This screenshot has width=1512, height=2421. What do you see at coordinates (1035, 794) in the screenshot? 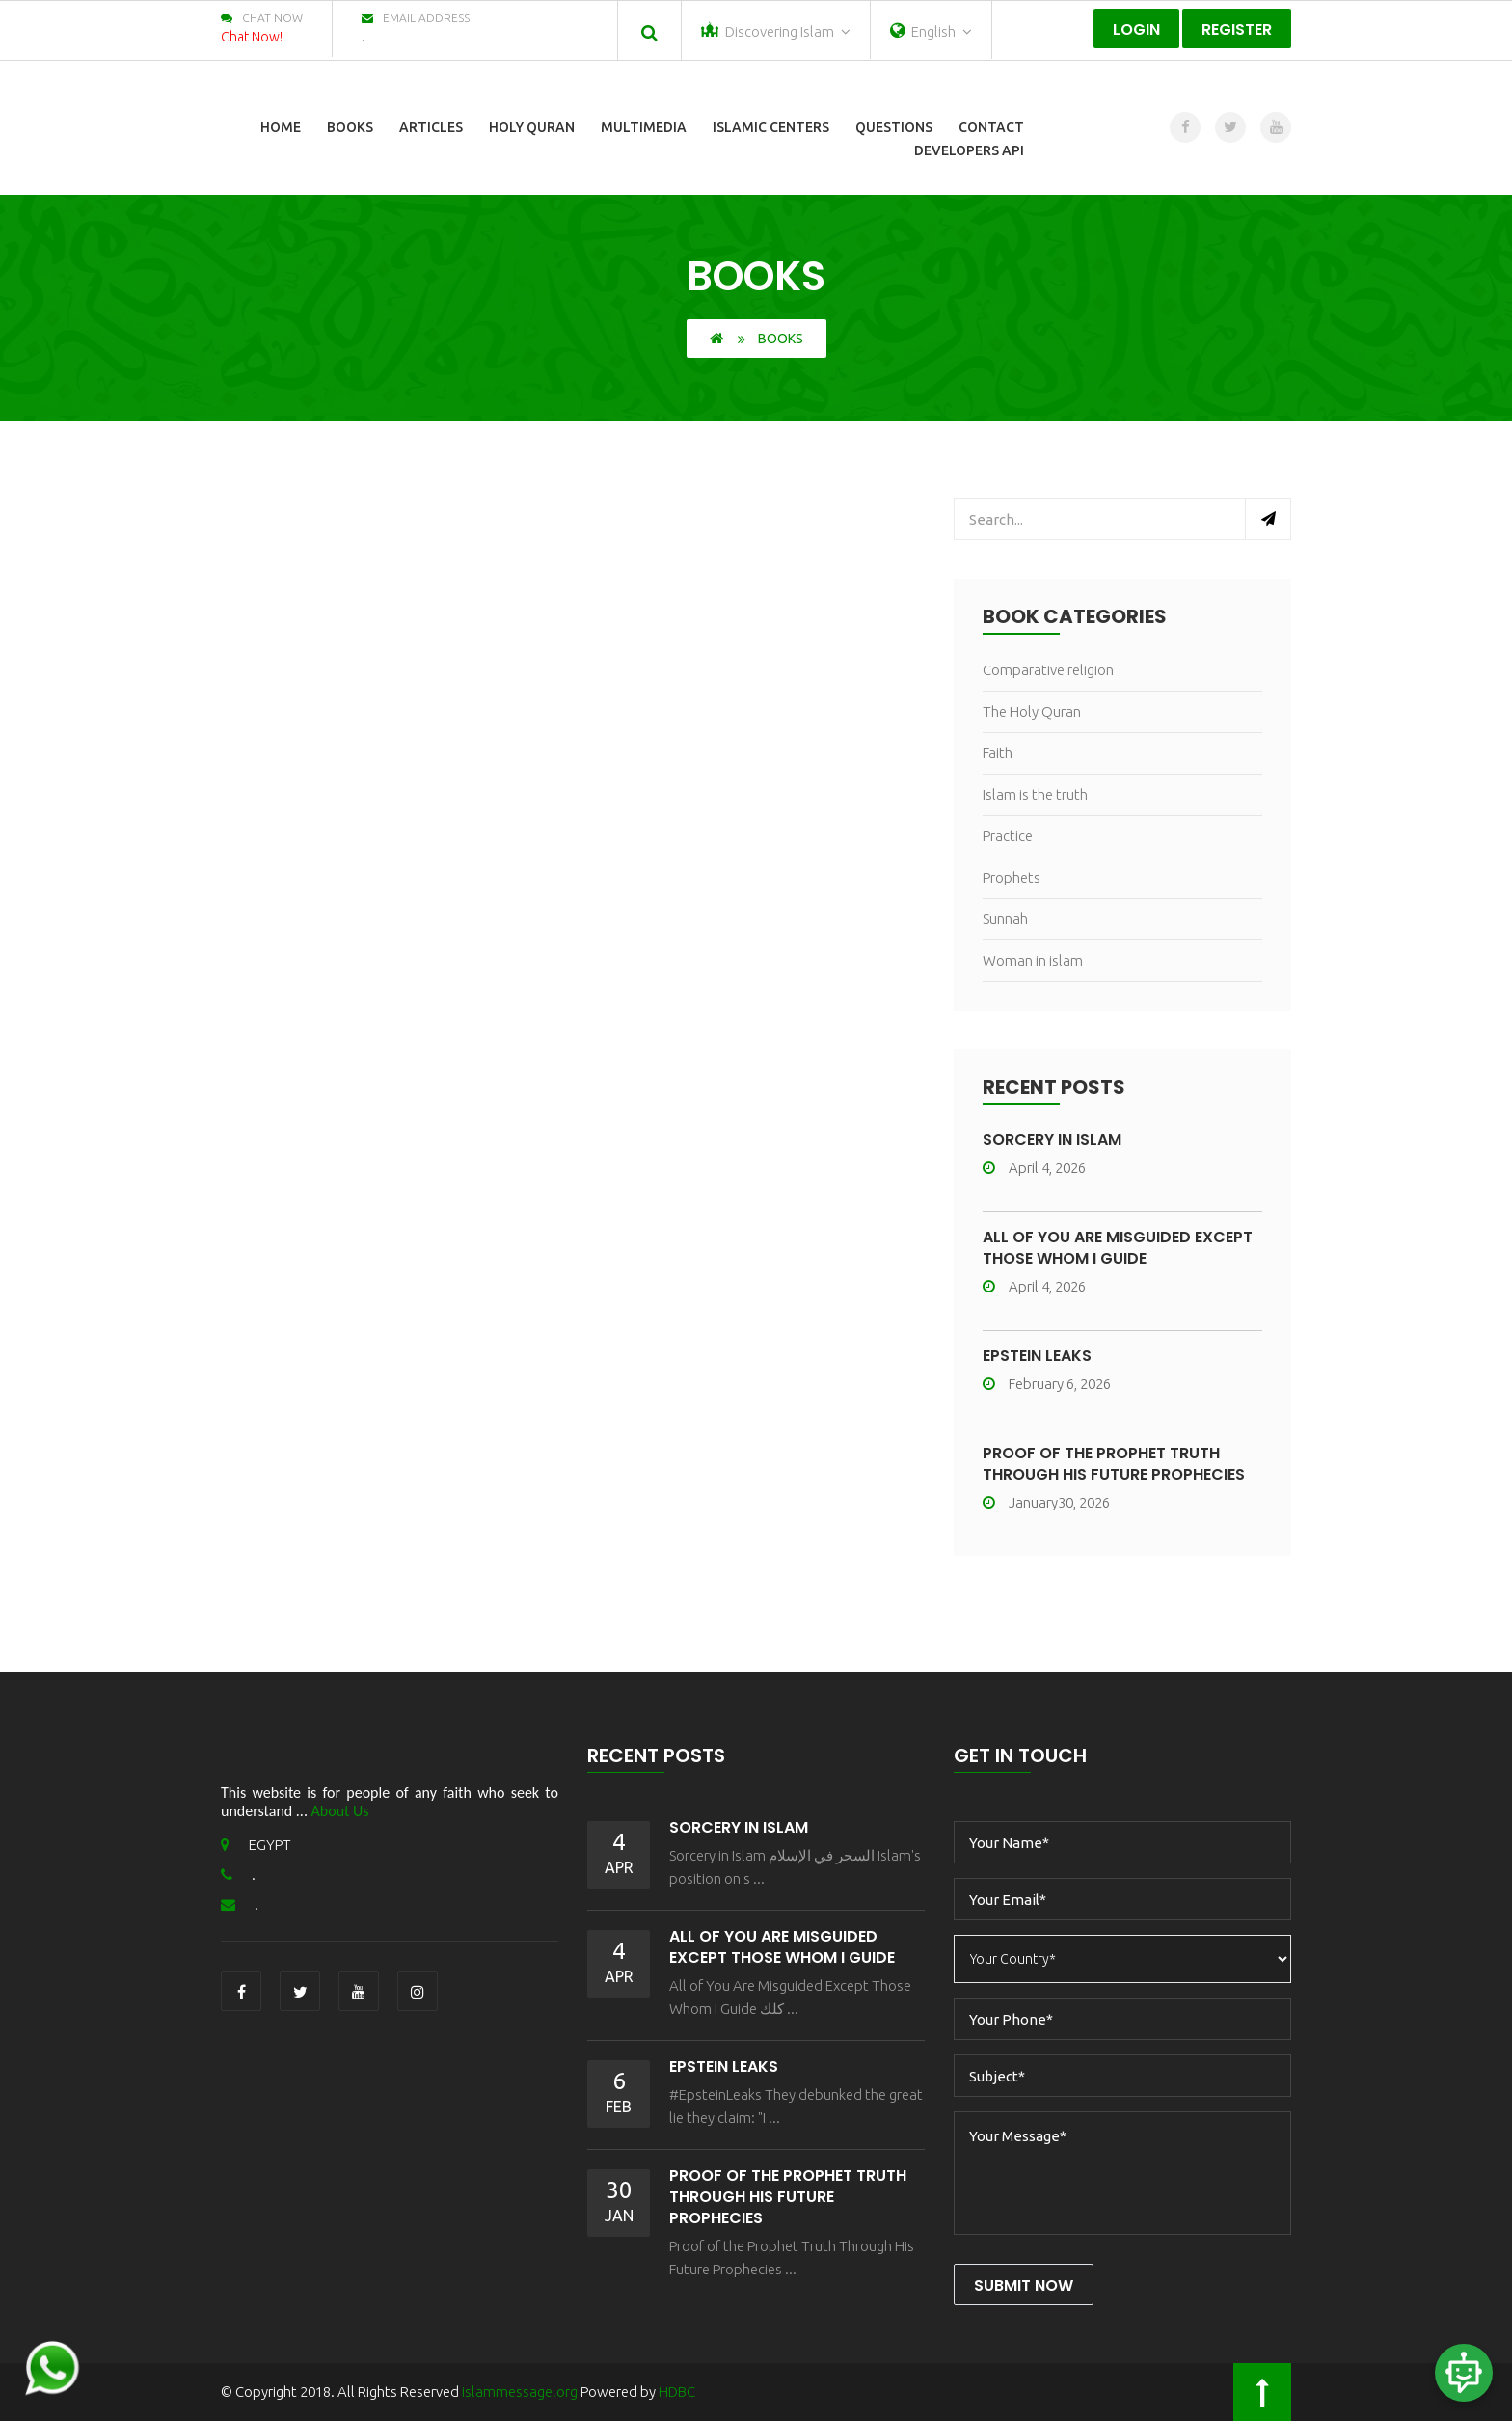
I see `Islam is the truth` at bounding box center [1035, 794].